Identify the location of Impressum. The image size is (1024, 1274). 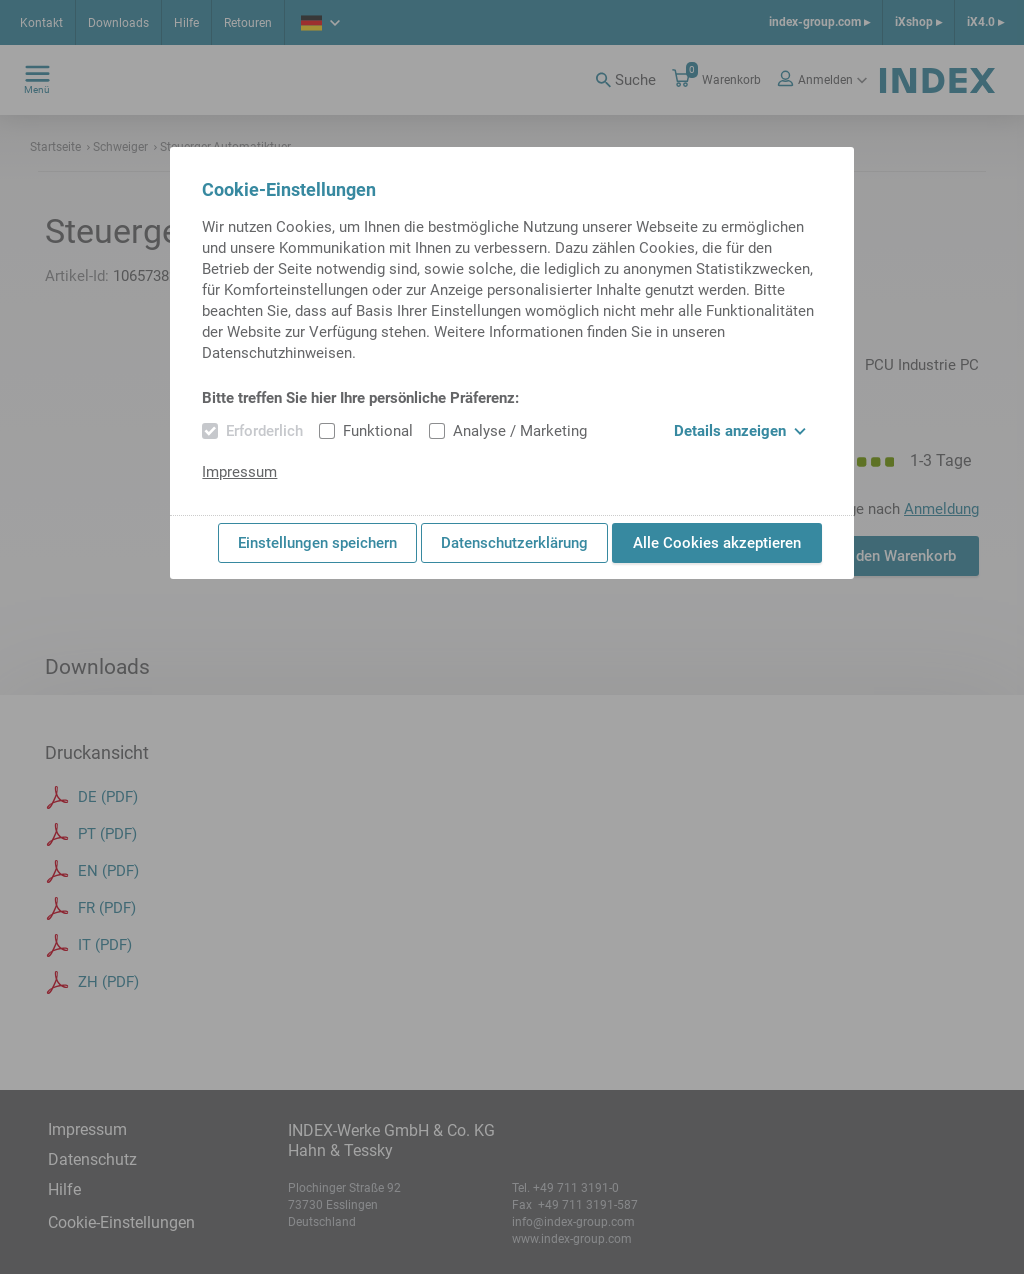
(239, 472).